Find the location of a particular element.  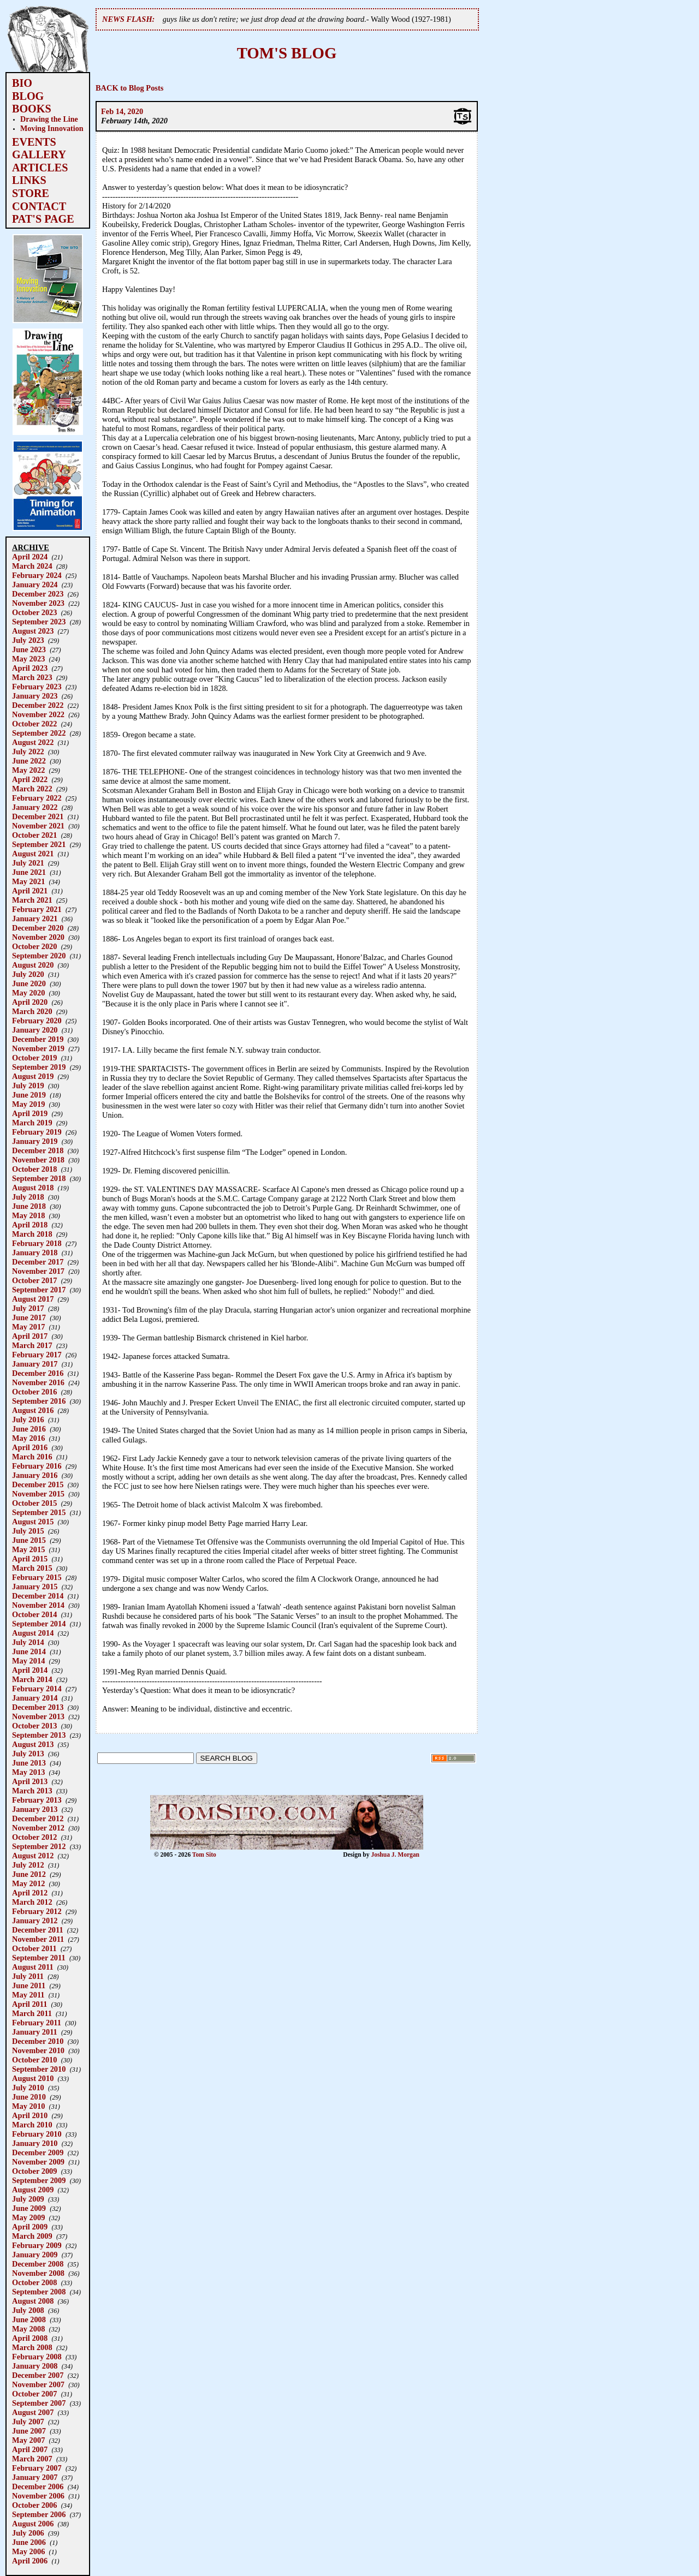

October 2020 is located at coordinates (34, 946).